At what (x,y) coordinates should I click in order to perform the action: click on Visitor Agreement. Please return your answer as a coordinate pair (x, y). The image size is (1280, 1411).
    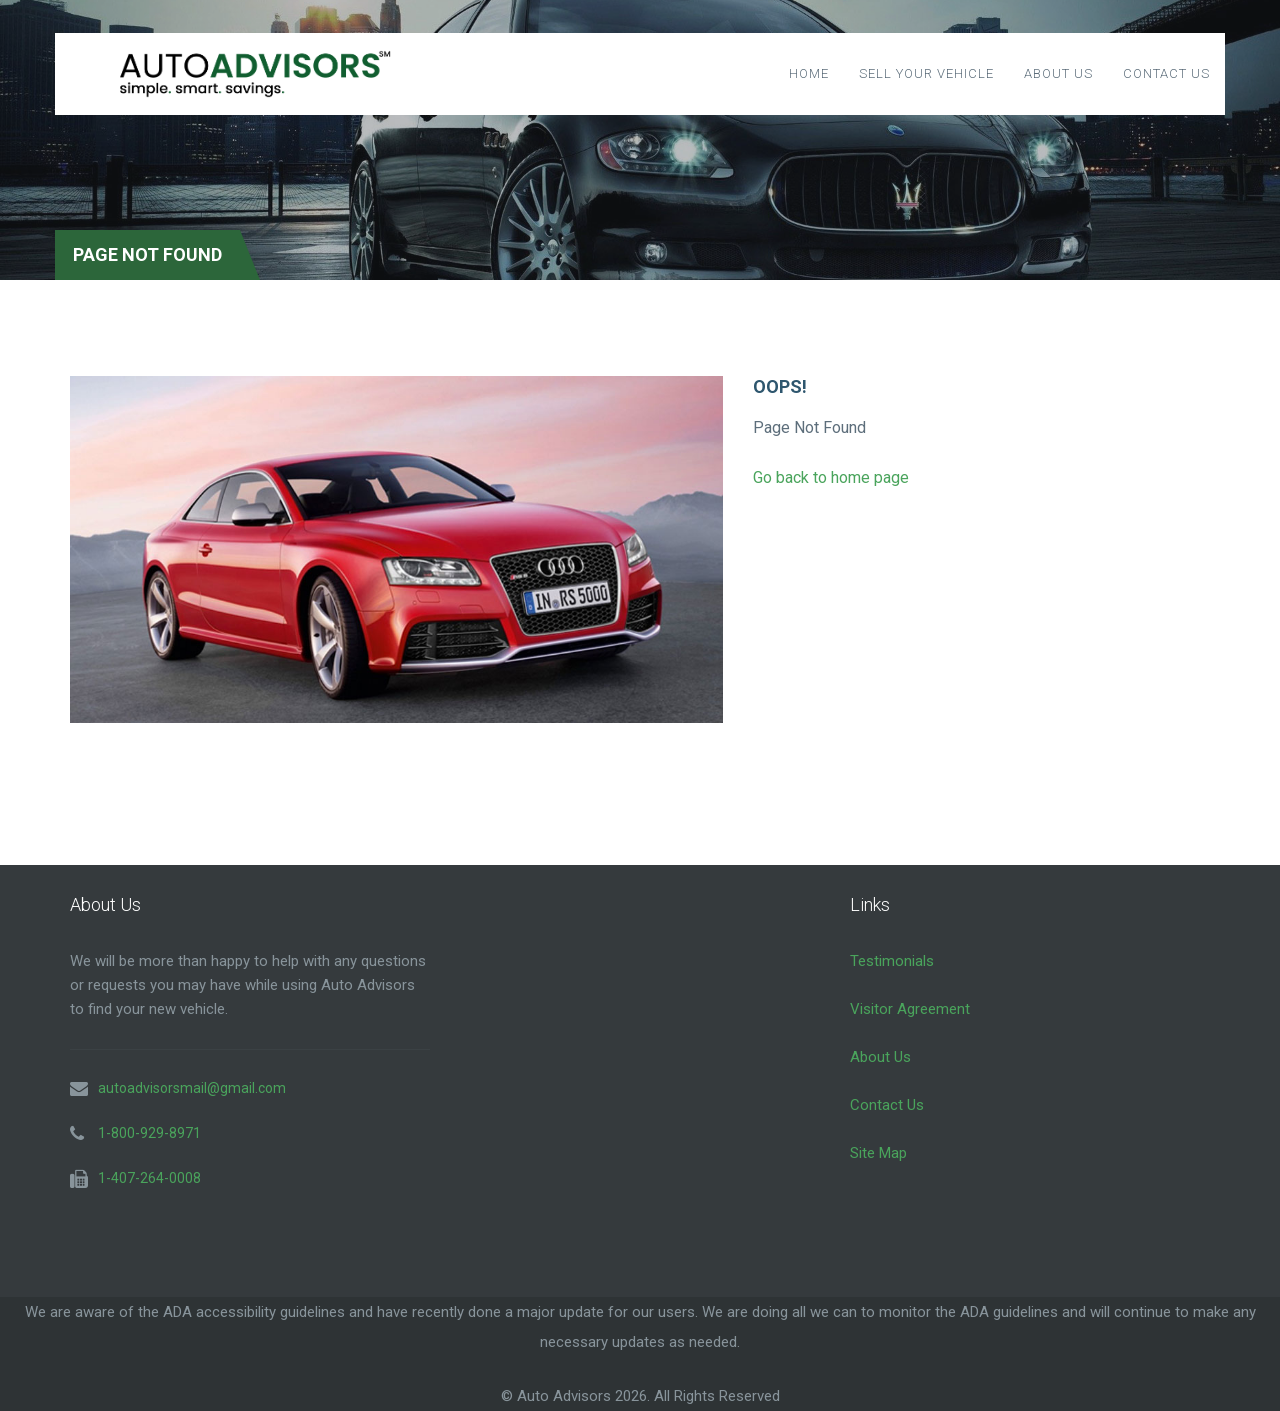
    Looking at the image, I should click on (910, 1009).